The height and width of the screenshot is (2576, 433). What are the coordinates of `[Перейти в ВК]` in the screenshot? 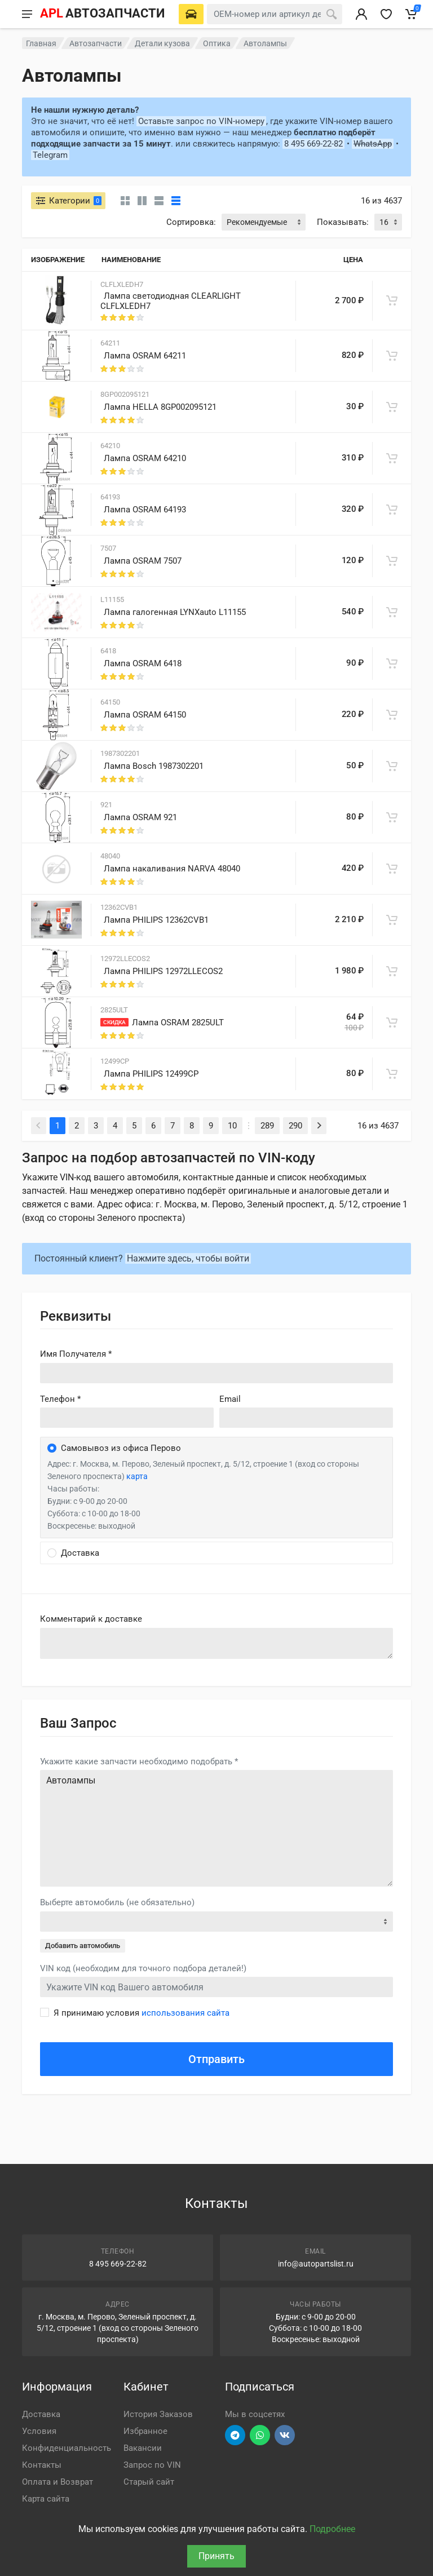 It's located at (285, 2435).